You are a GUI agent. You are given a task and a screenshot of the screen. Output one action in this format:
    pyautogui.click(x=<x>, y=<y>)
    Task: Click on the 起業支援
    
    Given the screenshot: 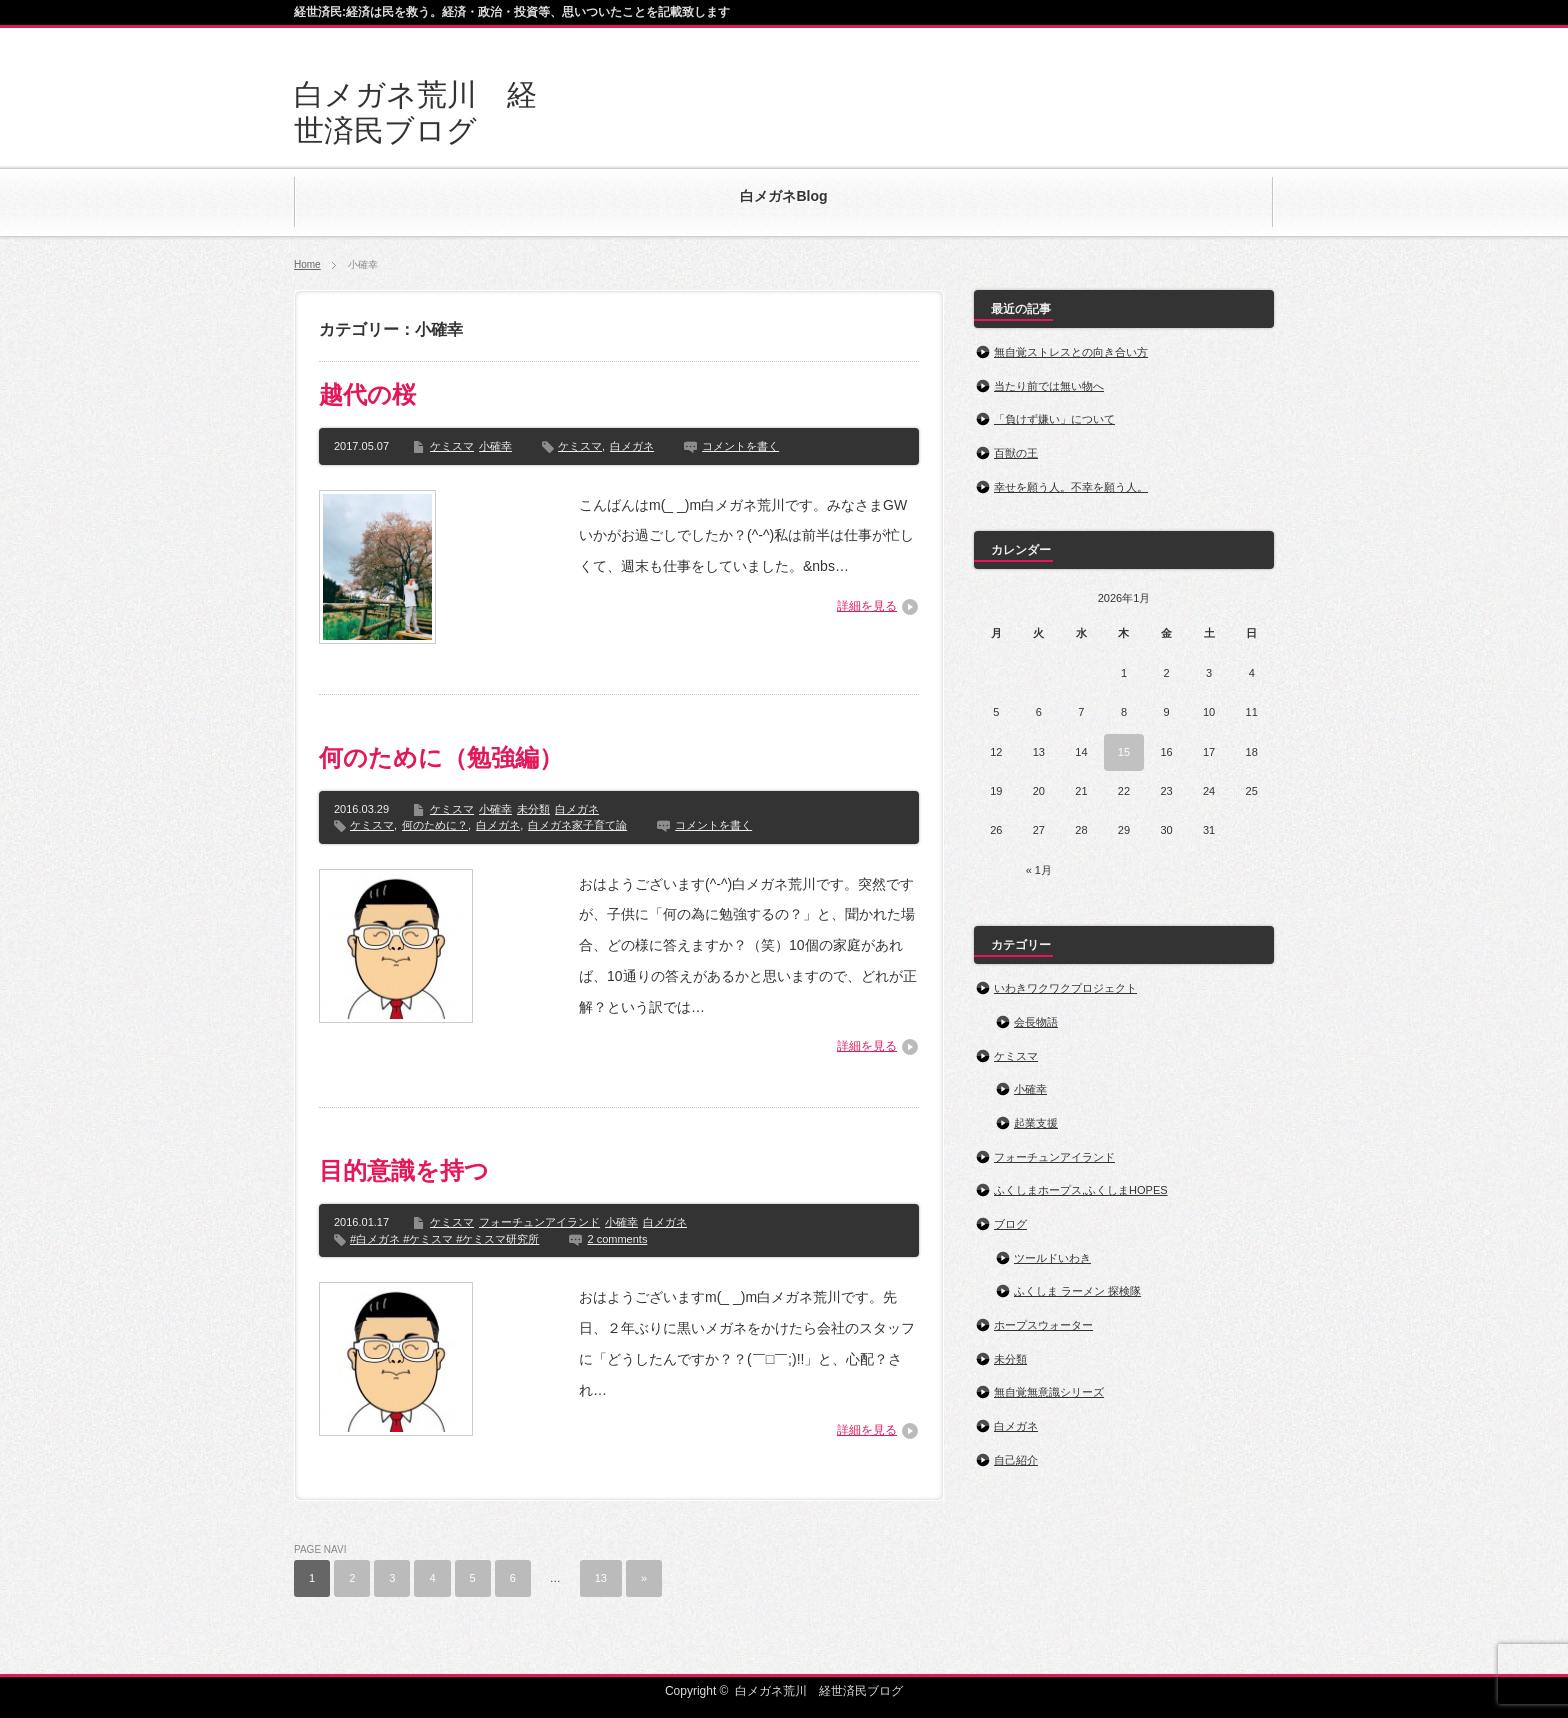 What is the action you would take?
    pyautogui.click(x=1036, y=1123)
    